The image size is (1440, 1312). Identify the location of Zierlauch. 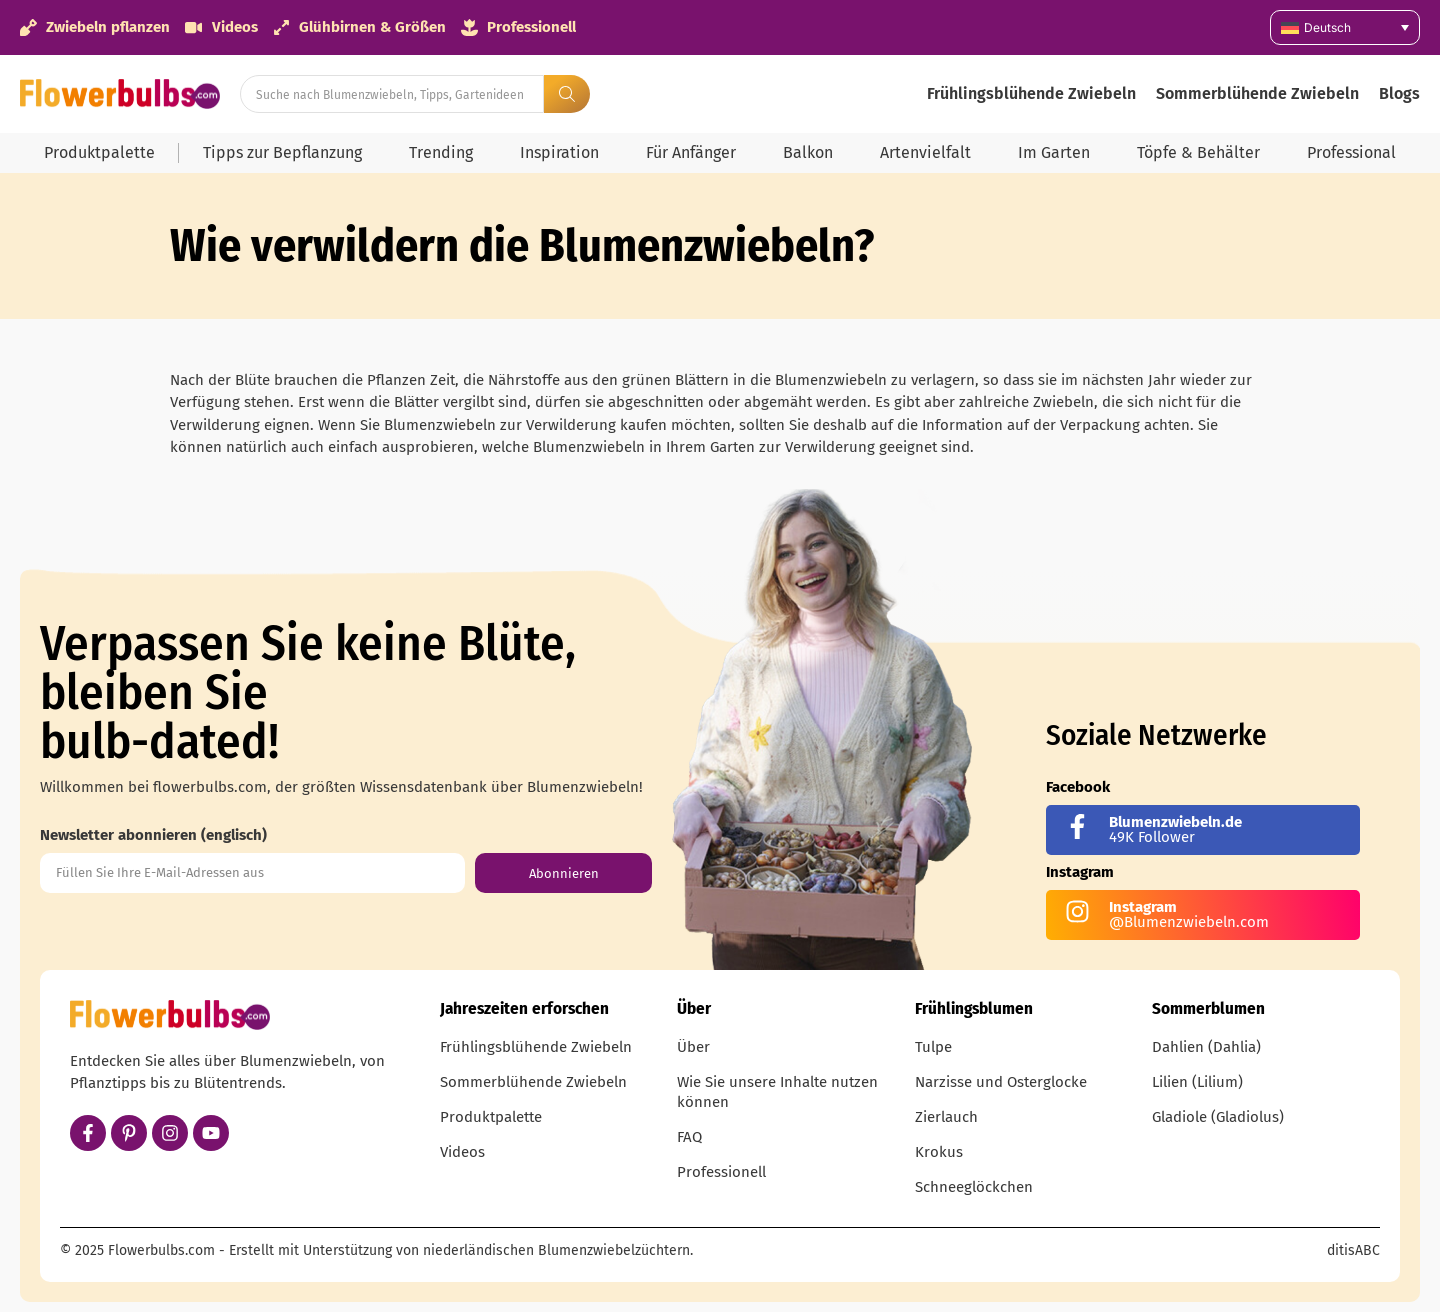
(946, 1117).